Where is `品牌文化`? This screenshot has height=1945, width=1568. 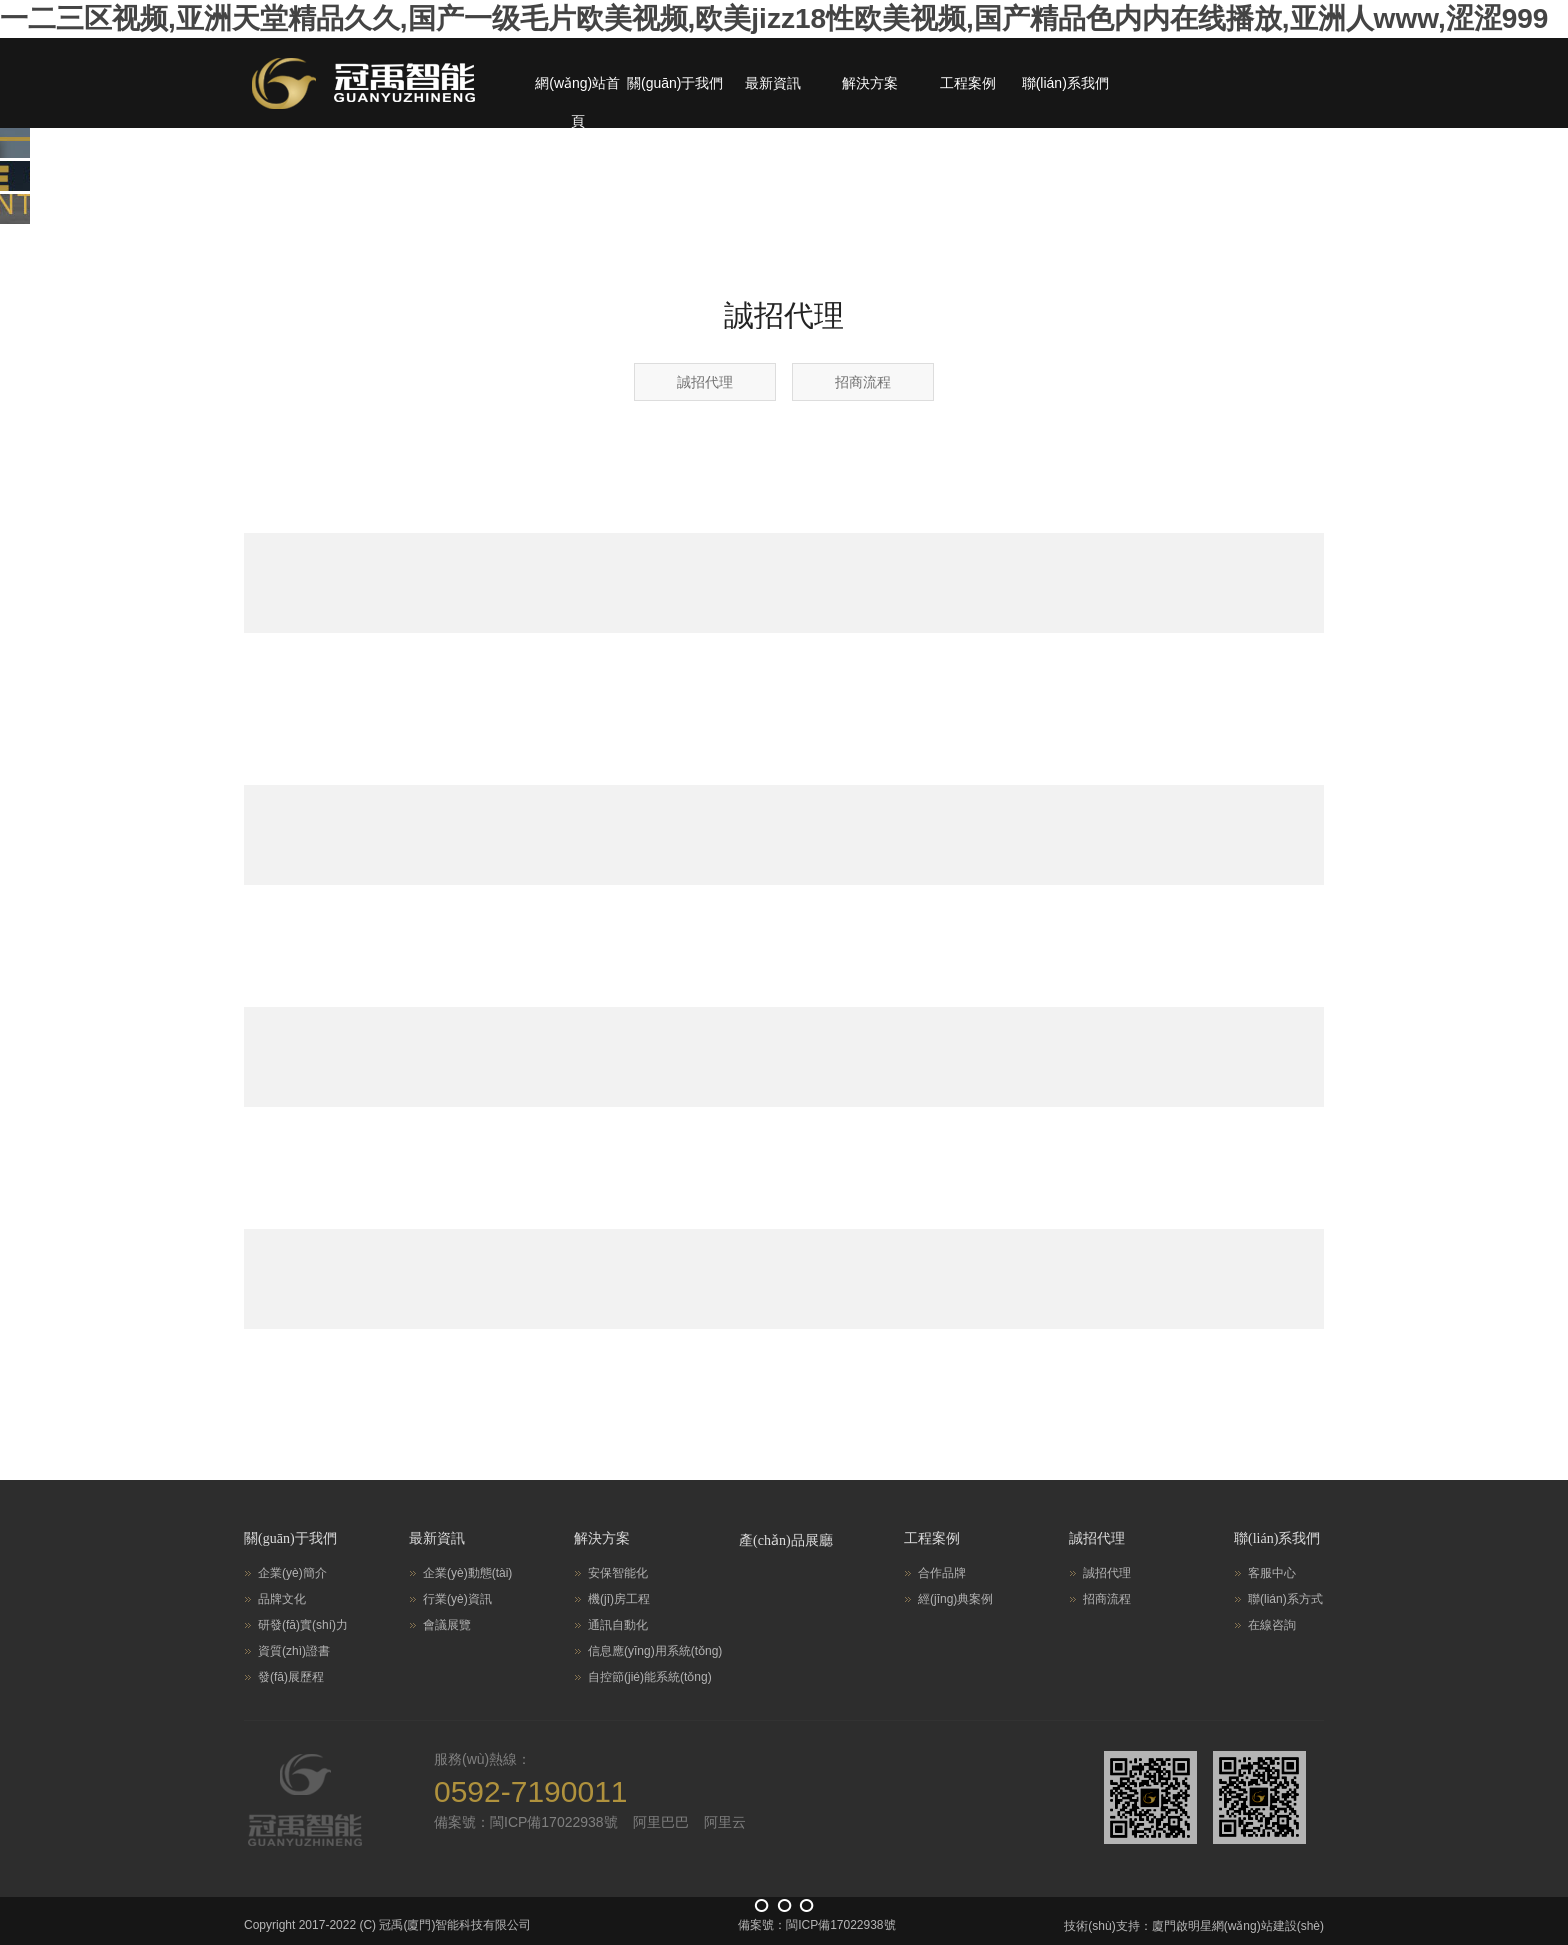 品牌文化 is located at coordinates (282, 1599).